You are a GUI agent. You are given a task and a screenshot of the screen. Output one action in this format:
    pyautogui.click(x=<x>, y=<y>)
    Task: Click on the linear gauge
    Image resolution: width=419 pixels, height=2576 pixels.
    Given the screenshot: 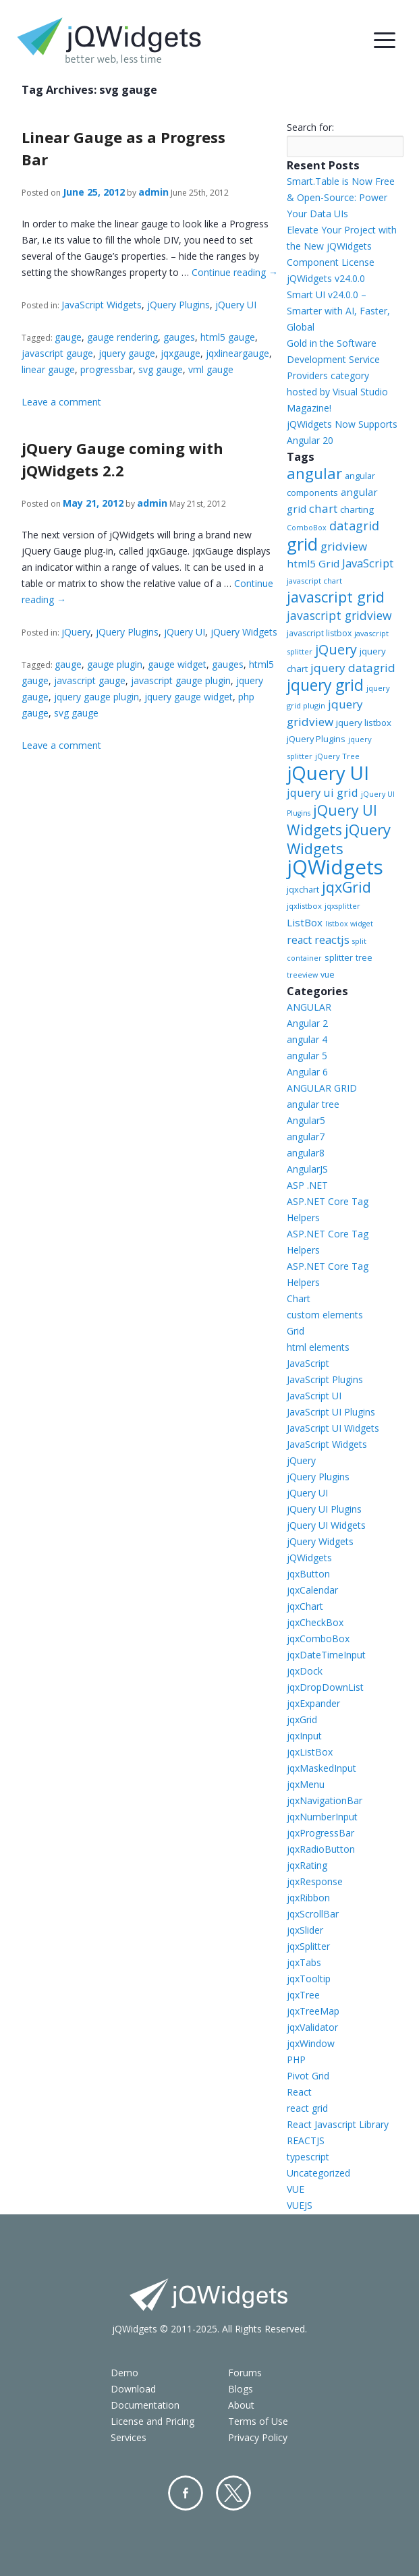 What is the action you would take?
    pyautogui.click(x=48, y=369)
    